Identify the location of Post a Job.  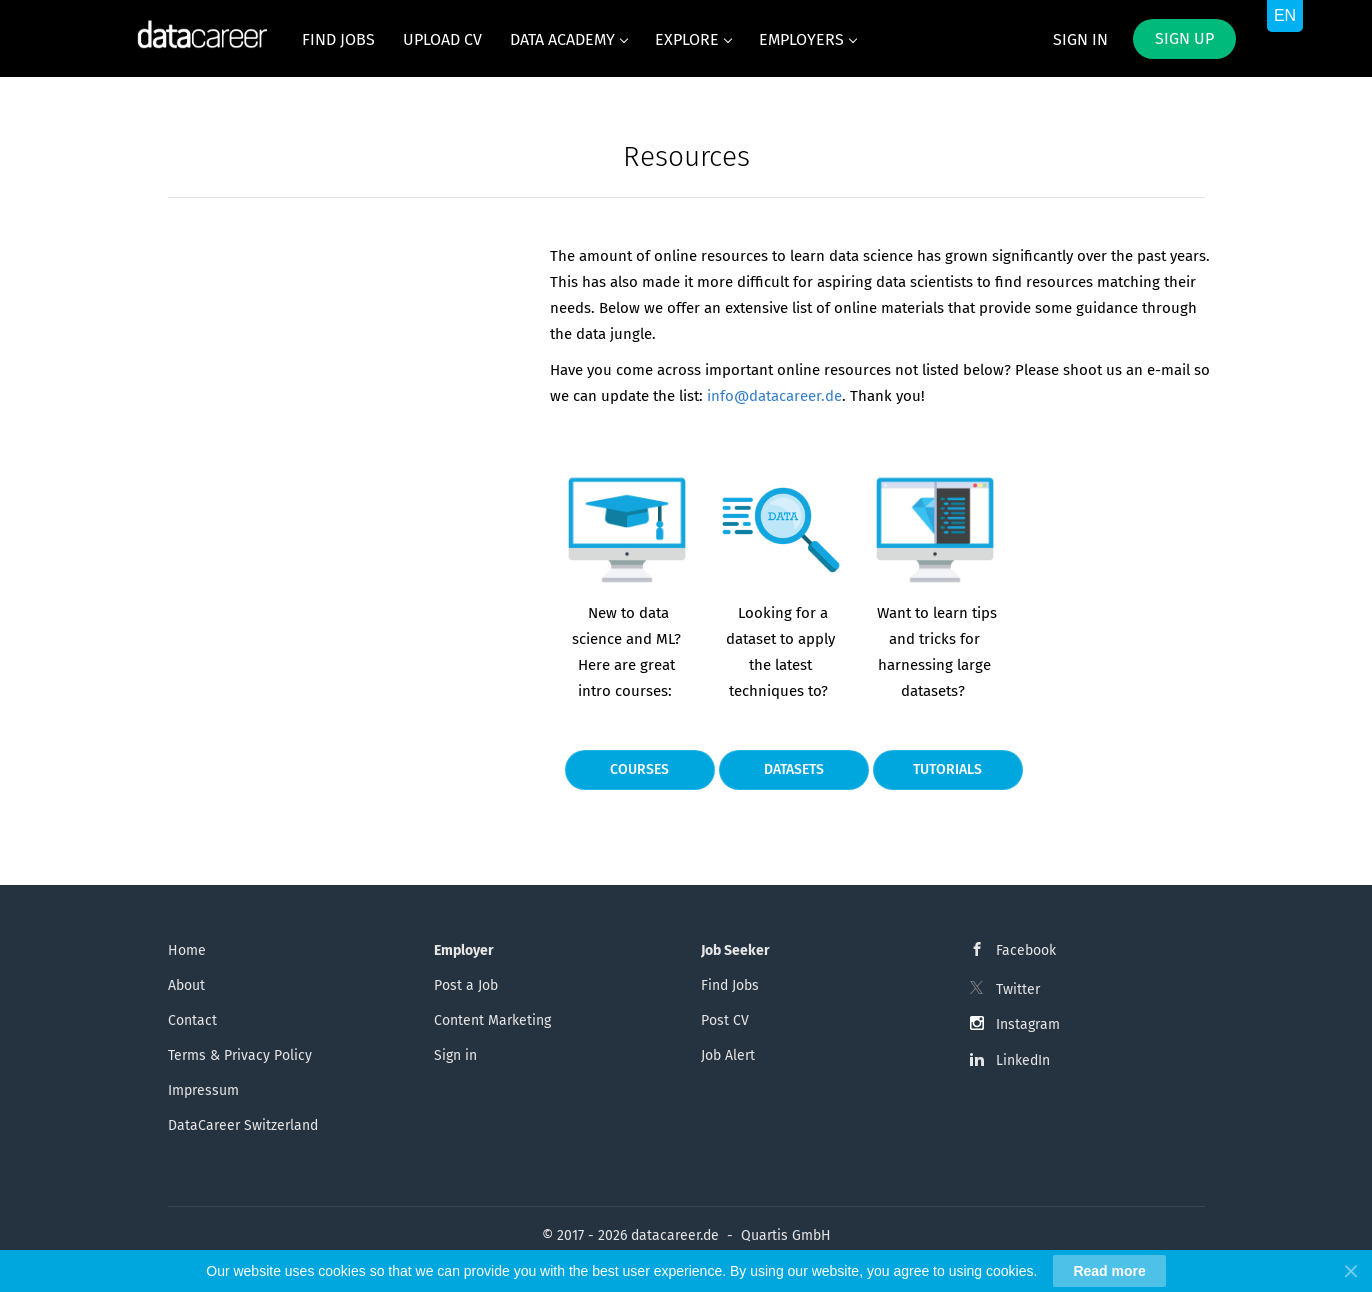
(466, 985).